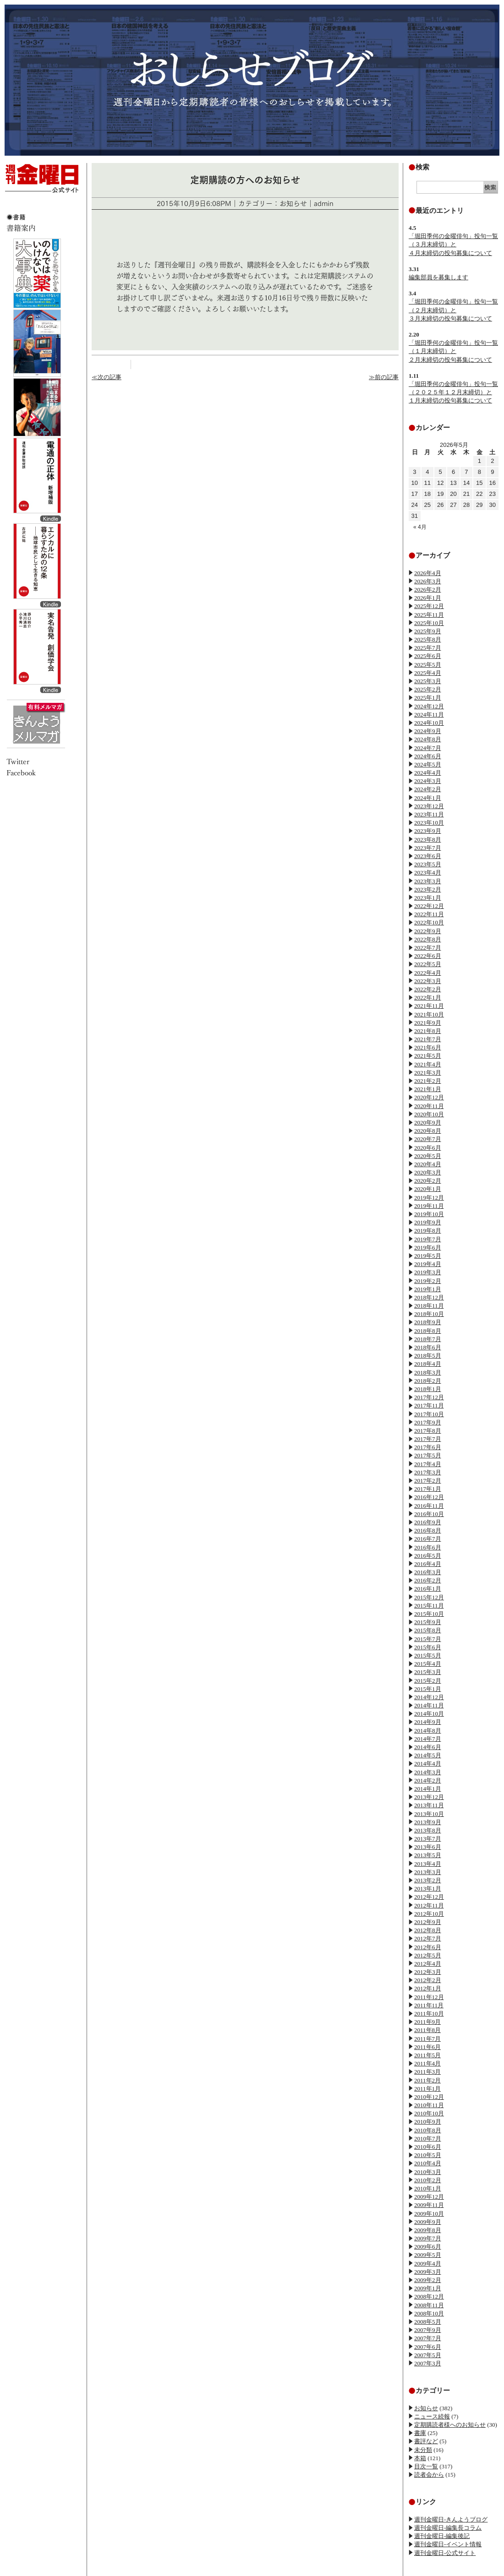  Describe the element at coordinates (427, 2046) in the screenshot. I see `2011年6月` at that location.